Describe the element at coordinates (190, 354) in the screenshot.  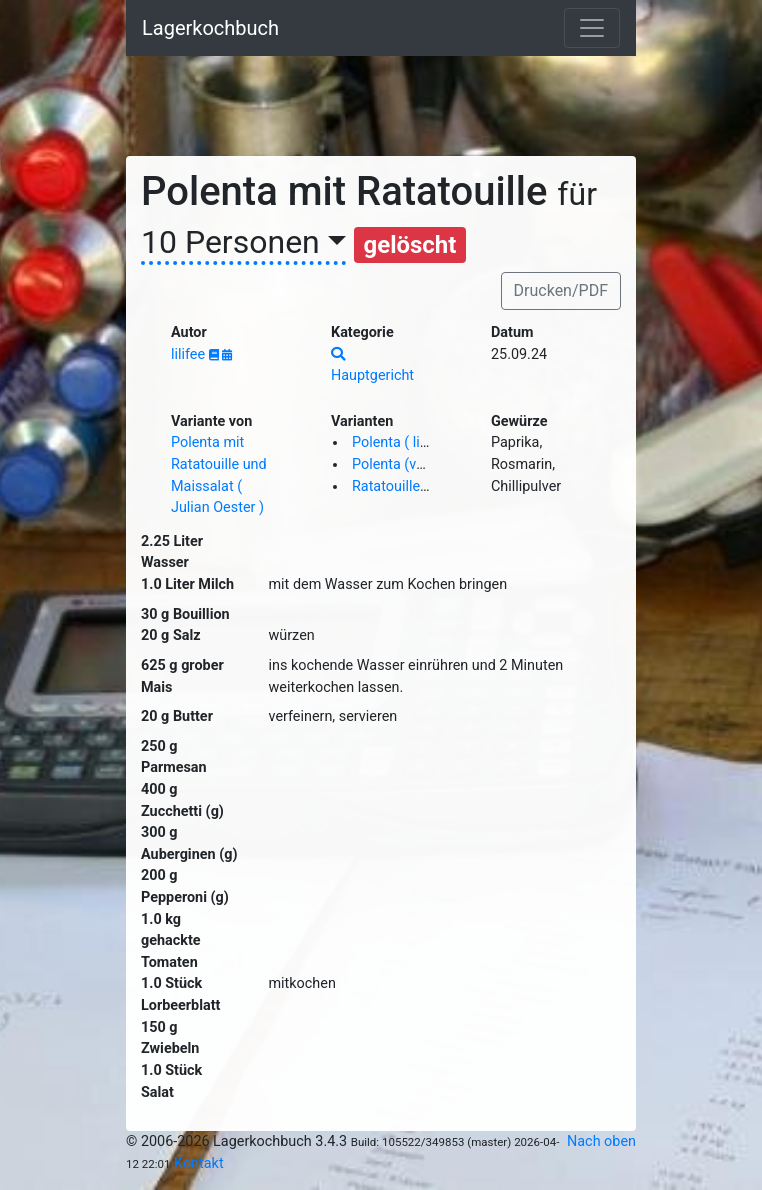
I see `lilifee` at that location.